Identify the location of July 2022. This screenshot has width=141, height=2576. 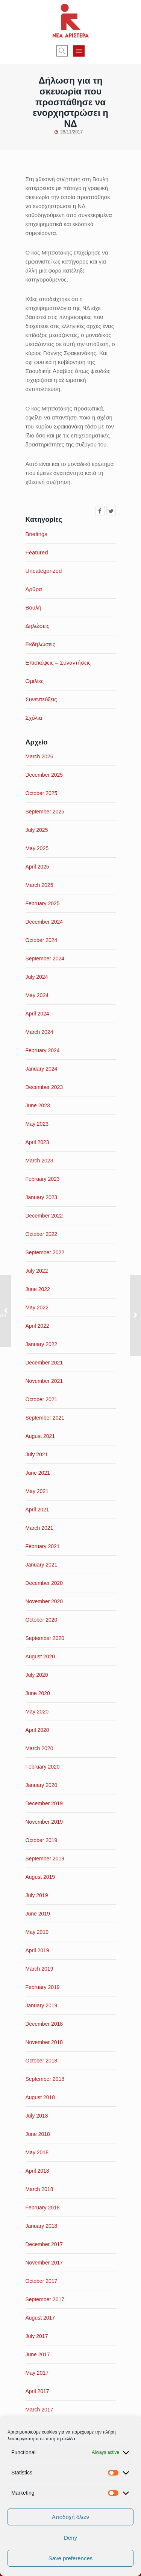
(37, 1271).